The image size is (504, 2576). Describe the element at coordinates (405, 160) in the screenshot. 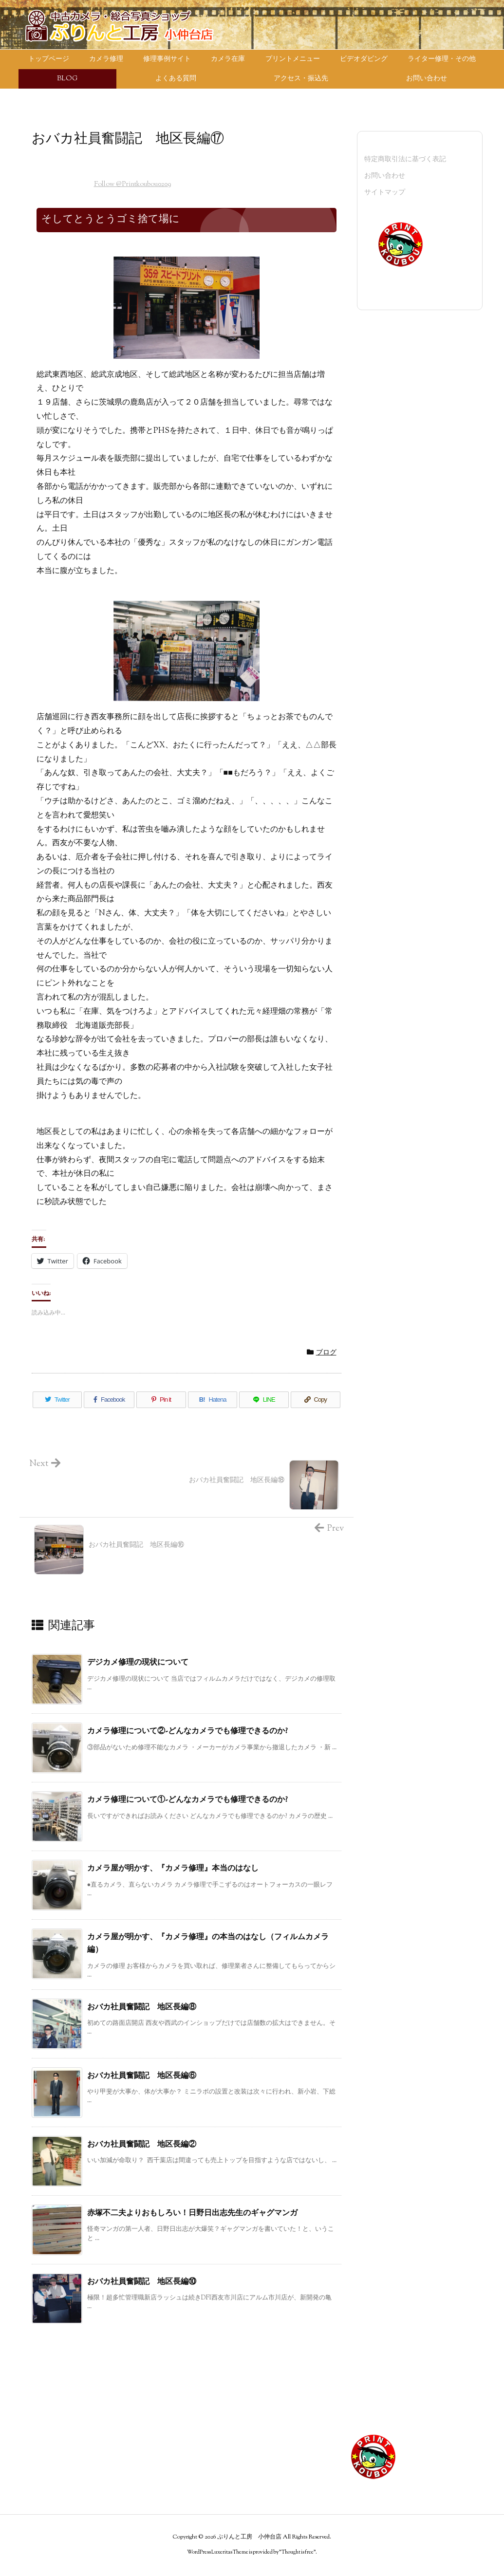

I see `特定商取引法に基づく表記` at that location.